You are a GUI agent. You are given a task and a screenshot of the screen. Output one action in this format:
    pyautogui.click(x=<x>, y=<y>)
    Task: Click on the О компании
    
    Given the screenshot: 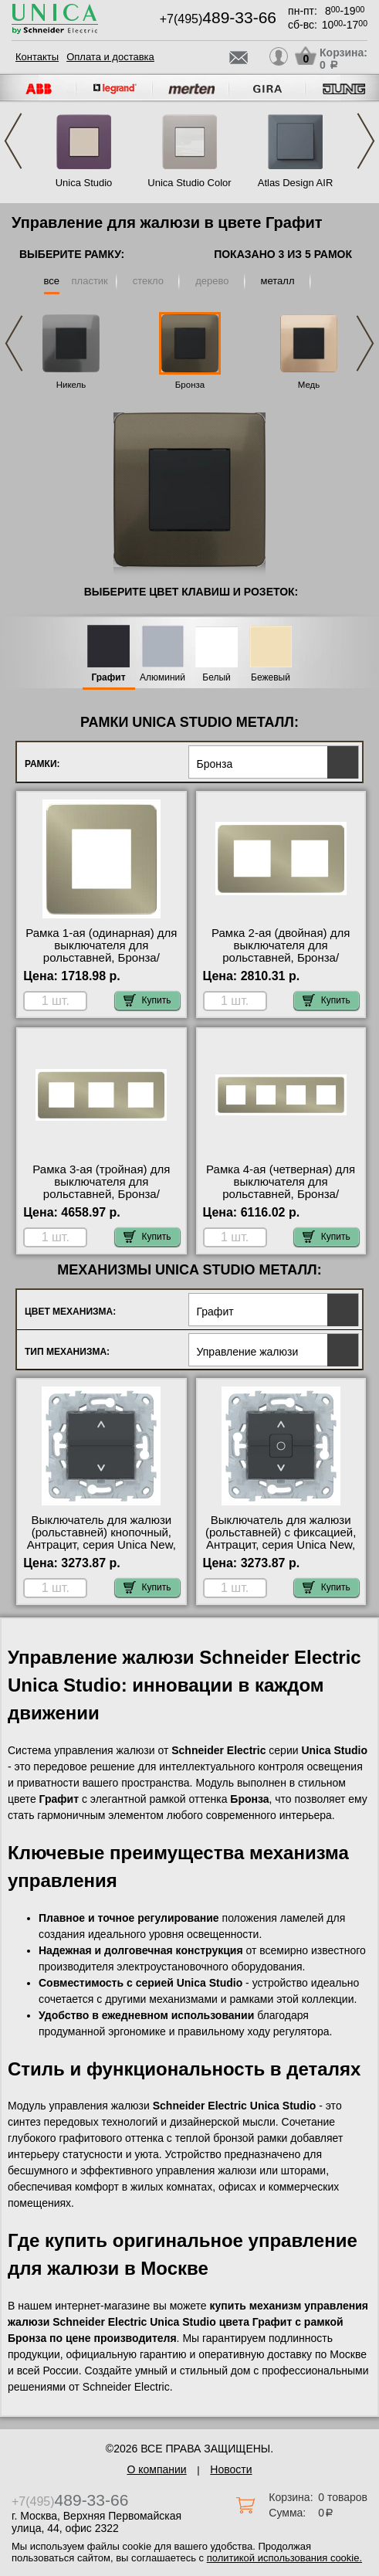 What is the action you would take?
    pyautogui.click(x=156, y=2469)
    